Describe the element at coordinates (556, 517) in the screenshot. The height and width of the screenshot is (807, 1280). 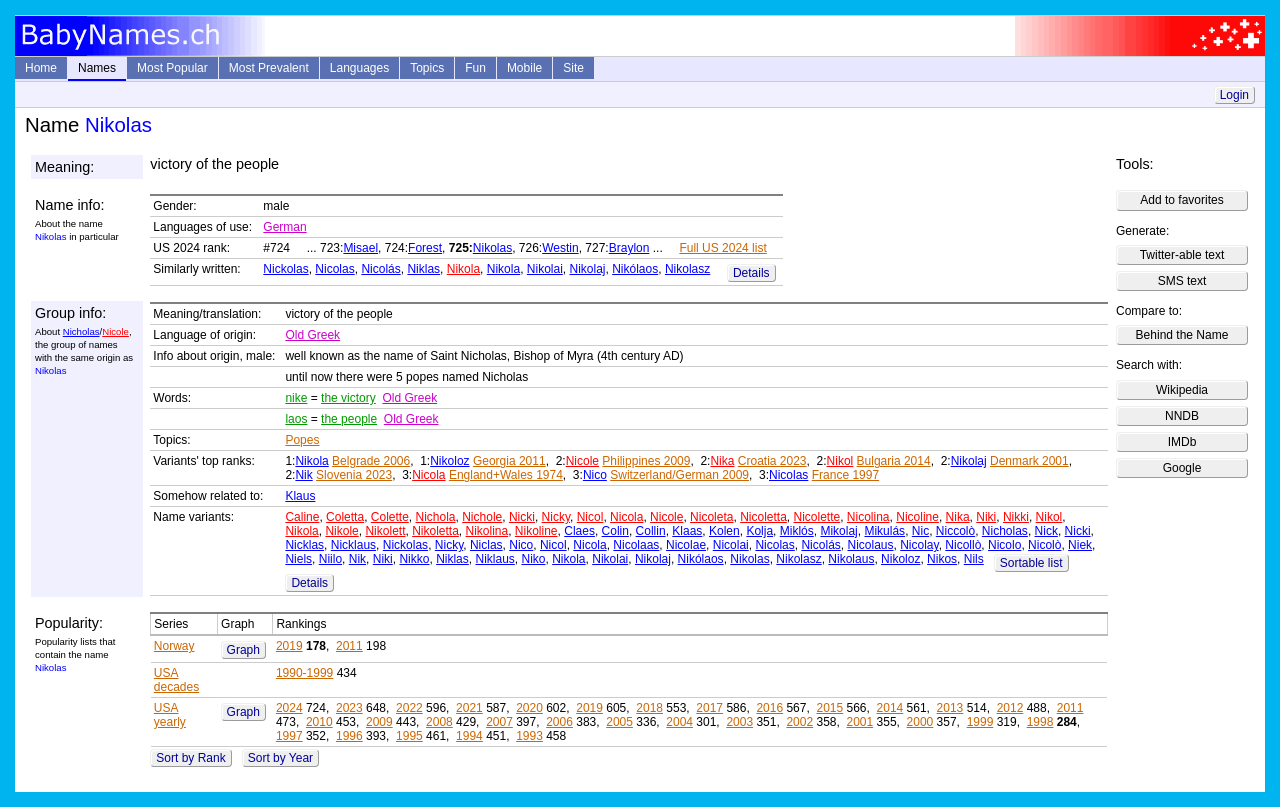
I see `Nicky` at that location.